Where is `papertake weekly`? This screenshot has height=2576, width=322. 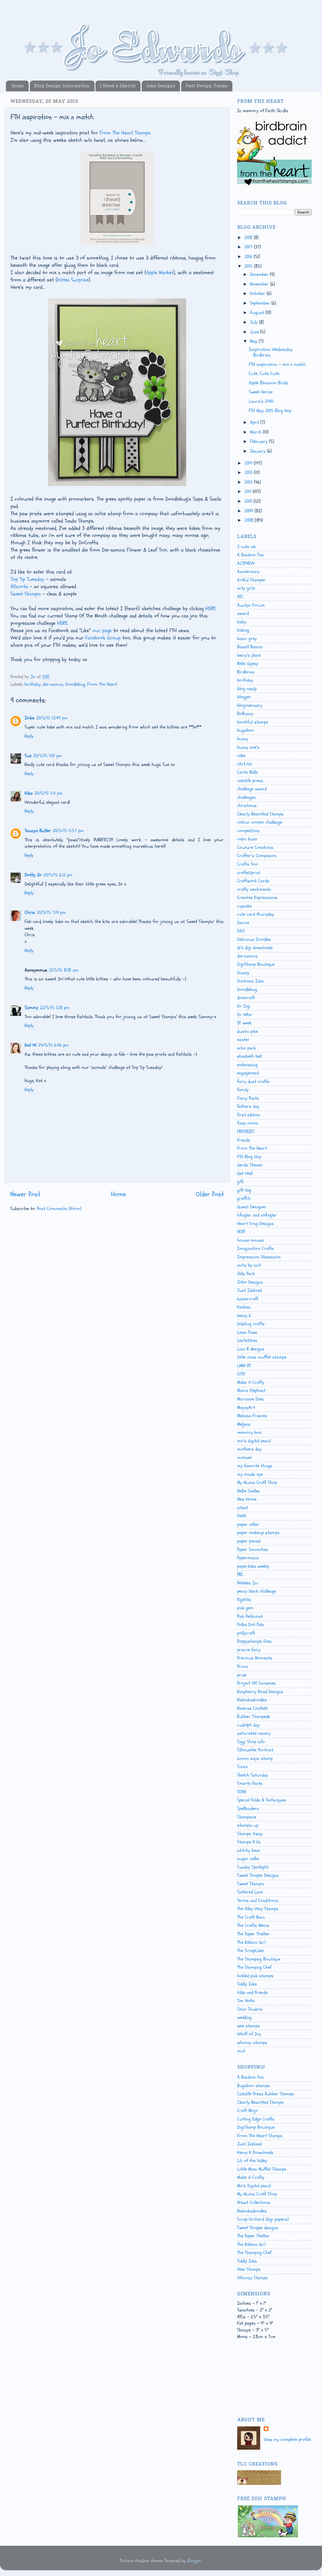 papertake weekly is located at coordinates (253, 1566).